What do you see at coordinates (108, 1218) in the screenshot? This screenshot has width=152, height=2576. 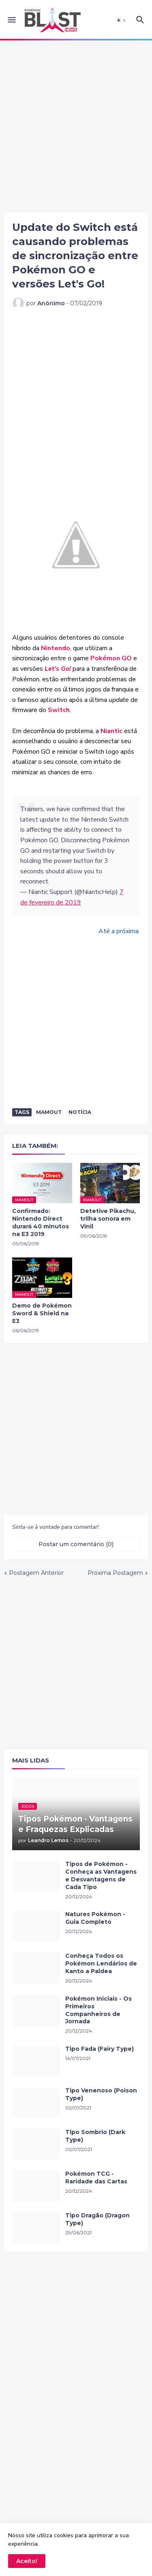 I see `Detetive Pikachu, trilha sonora em Vinil` at bounding box center [108, 1218].